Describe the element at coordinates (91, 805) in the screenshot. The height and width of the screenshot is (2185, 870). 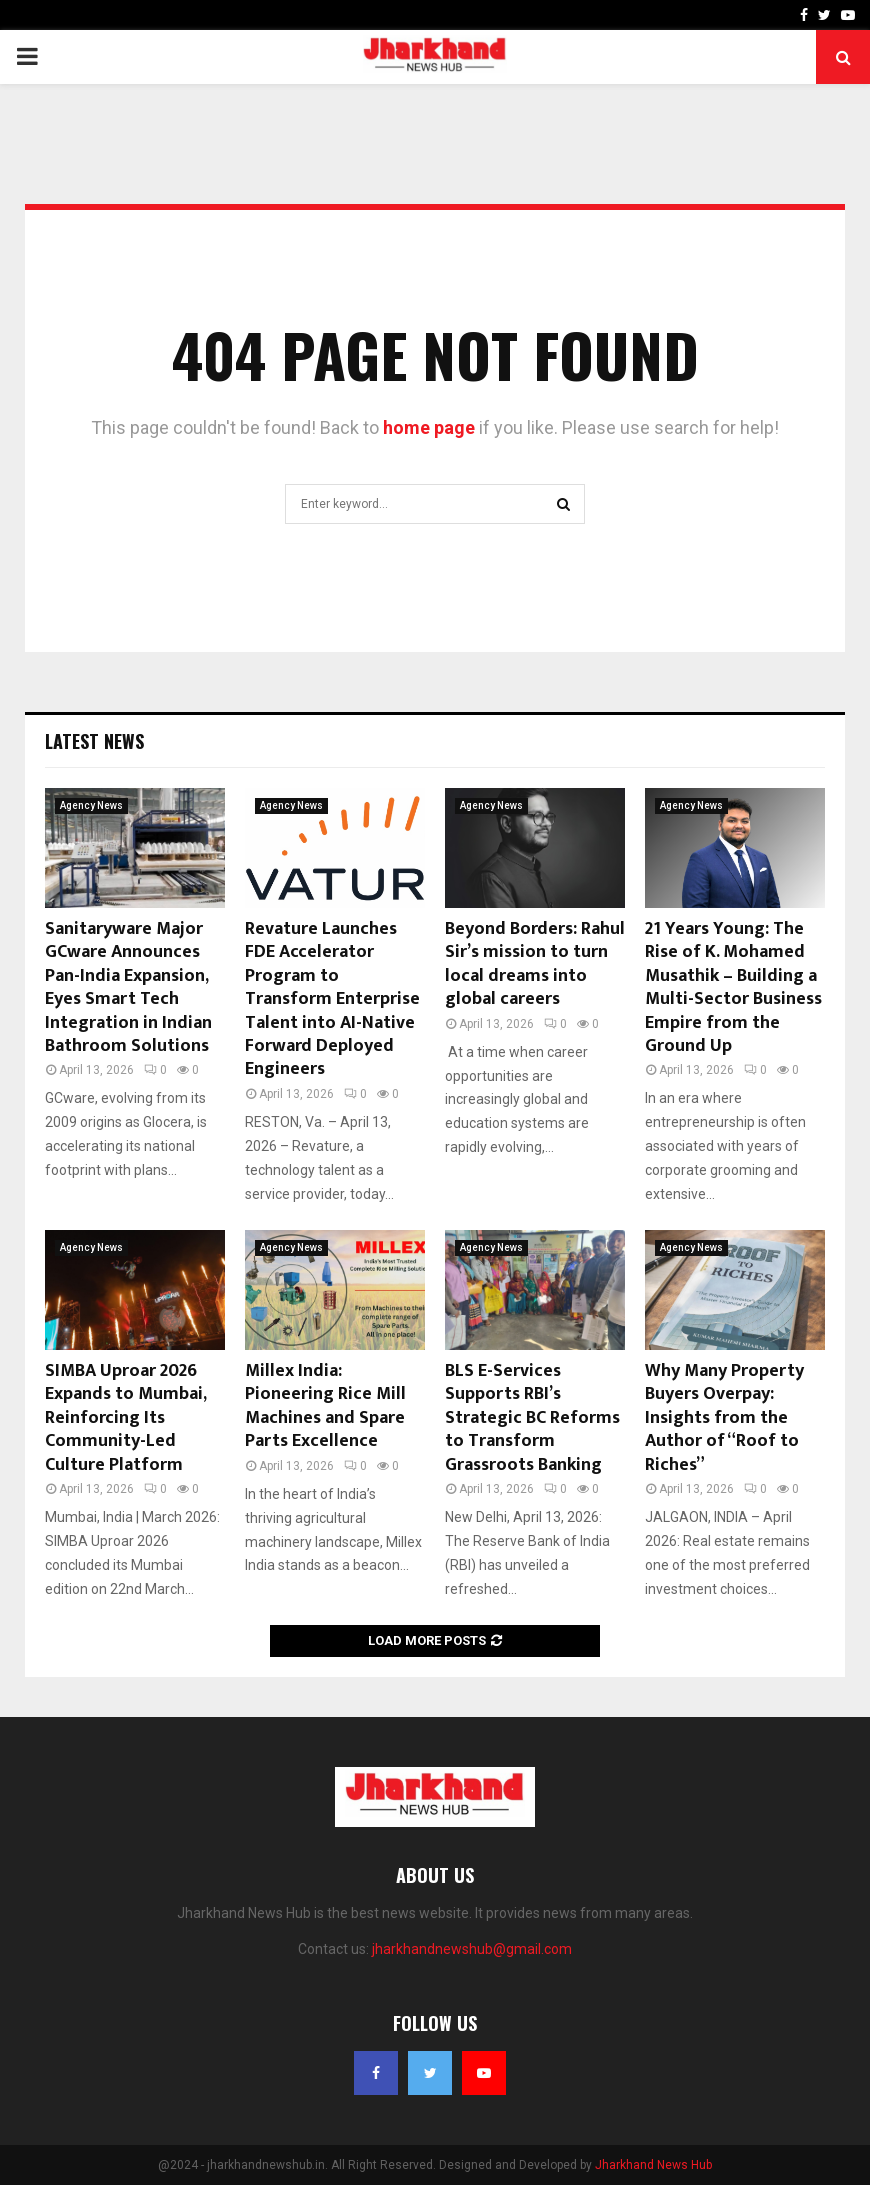
I see `Agency News` at that location.